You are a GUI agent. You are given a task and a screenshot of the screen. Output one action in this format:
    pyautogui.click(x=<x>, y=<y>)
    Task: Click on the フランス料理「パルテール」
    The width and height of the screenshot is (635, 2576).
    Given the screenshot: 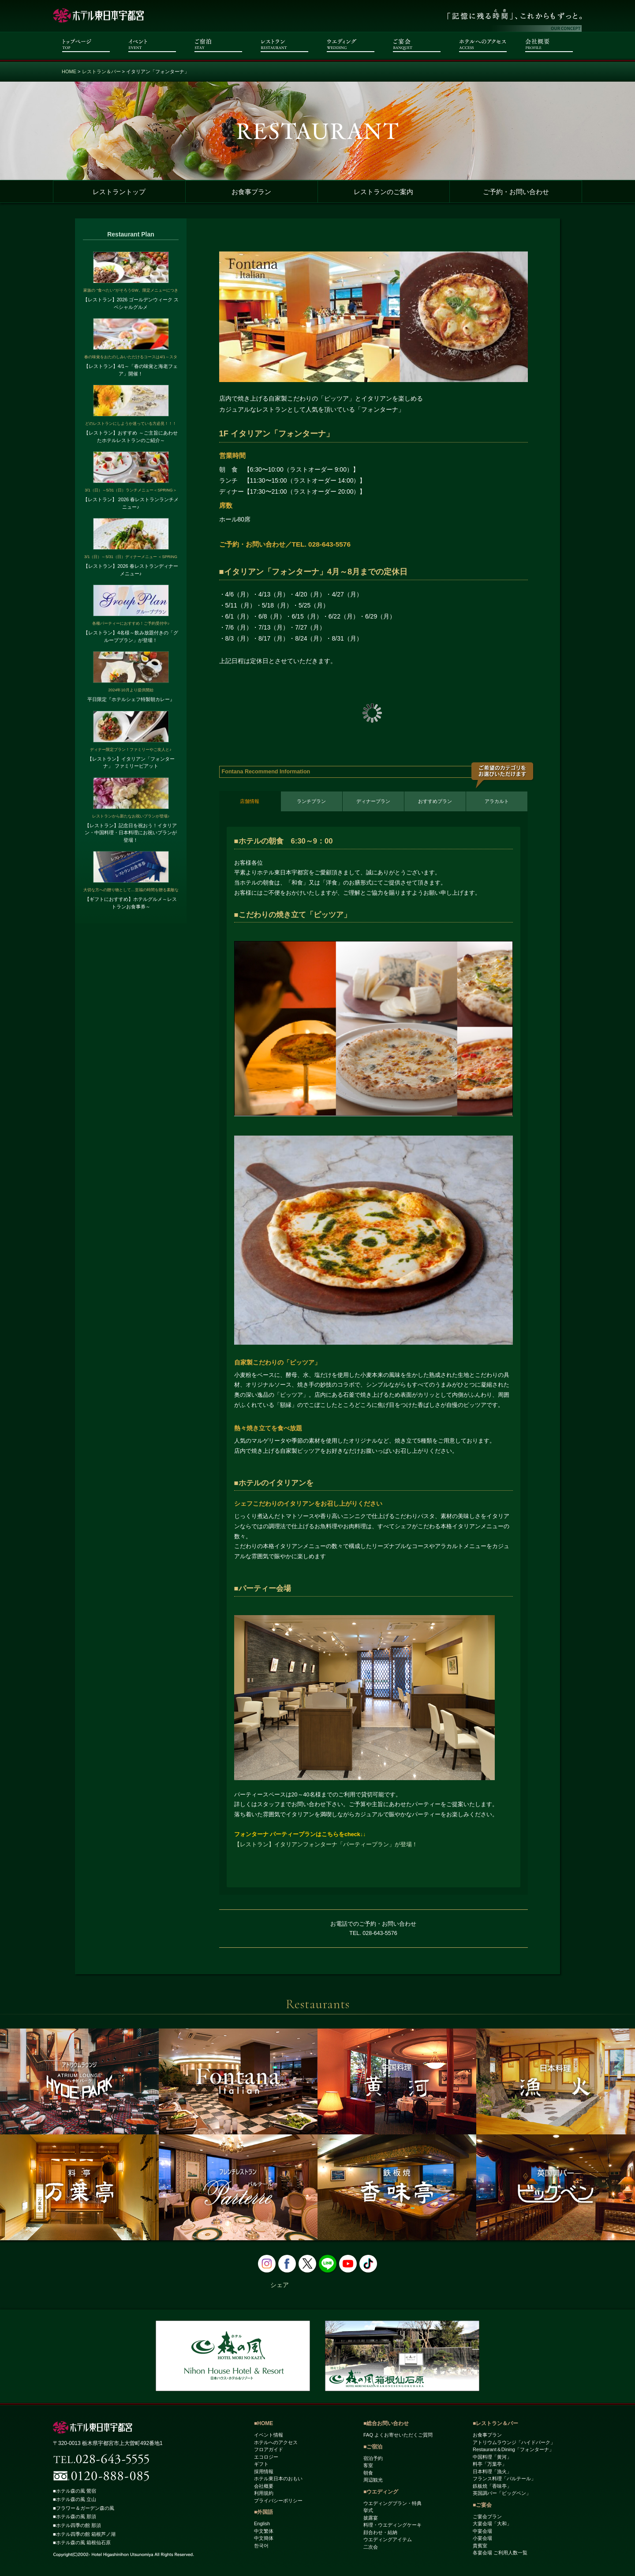 What is the action you would take?
    pyautogui.click(x=504, y=2479)
    